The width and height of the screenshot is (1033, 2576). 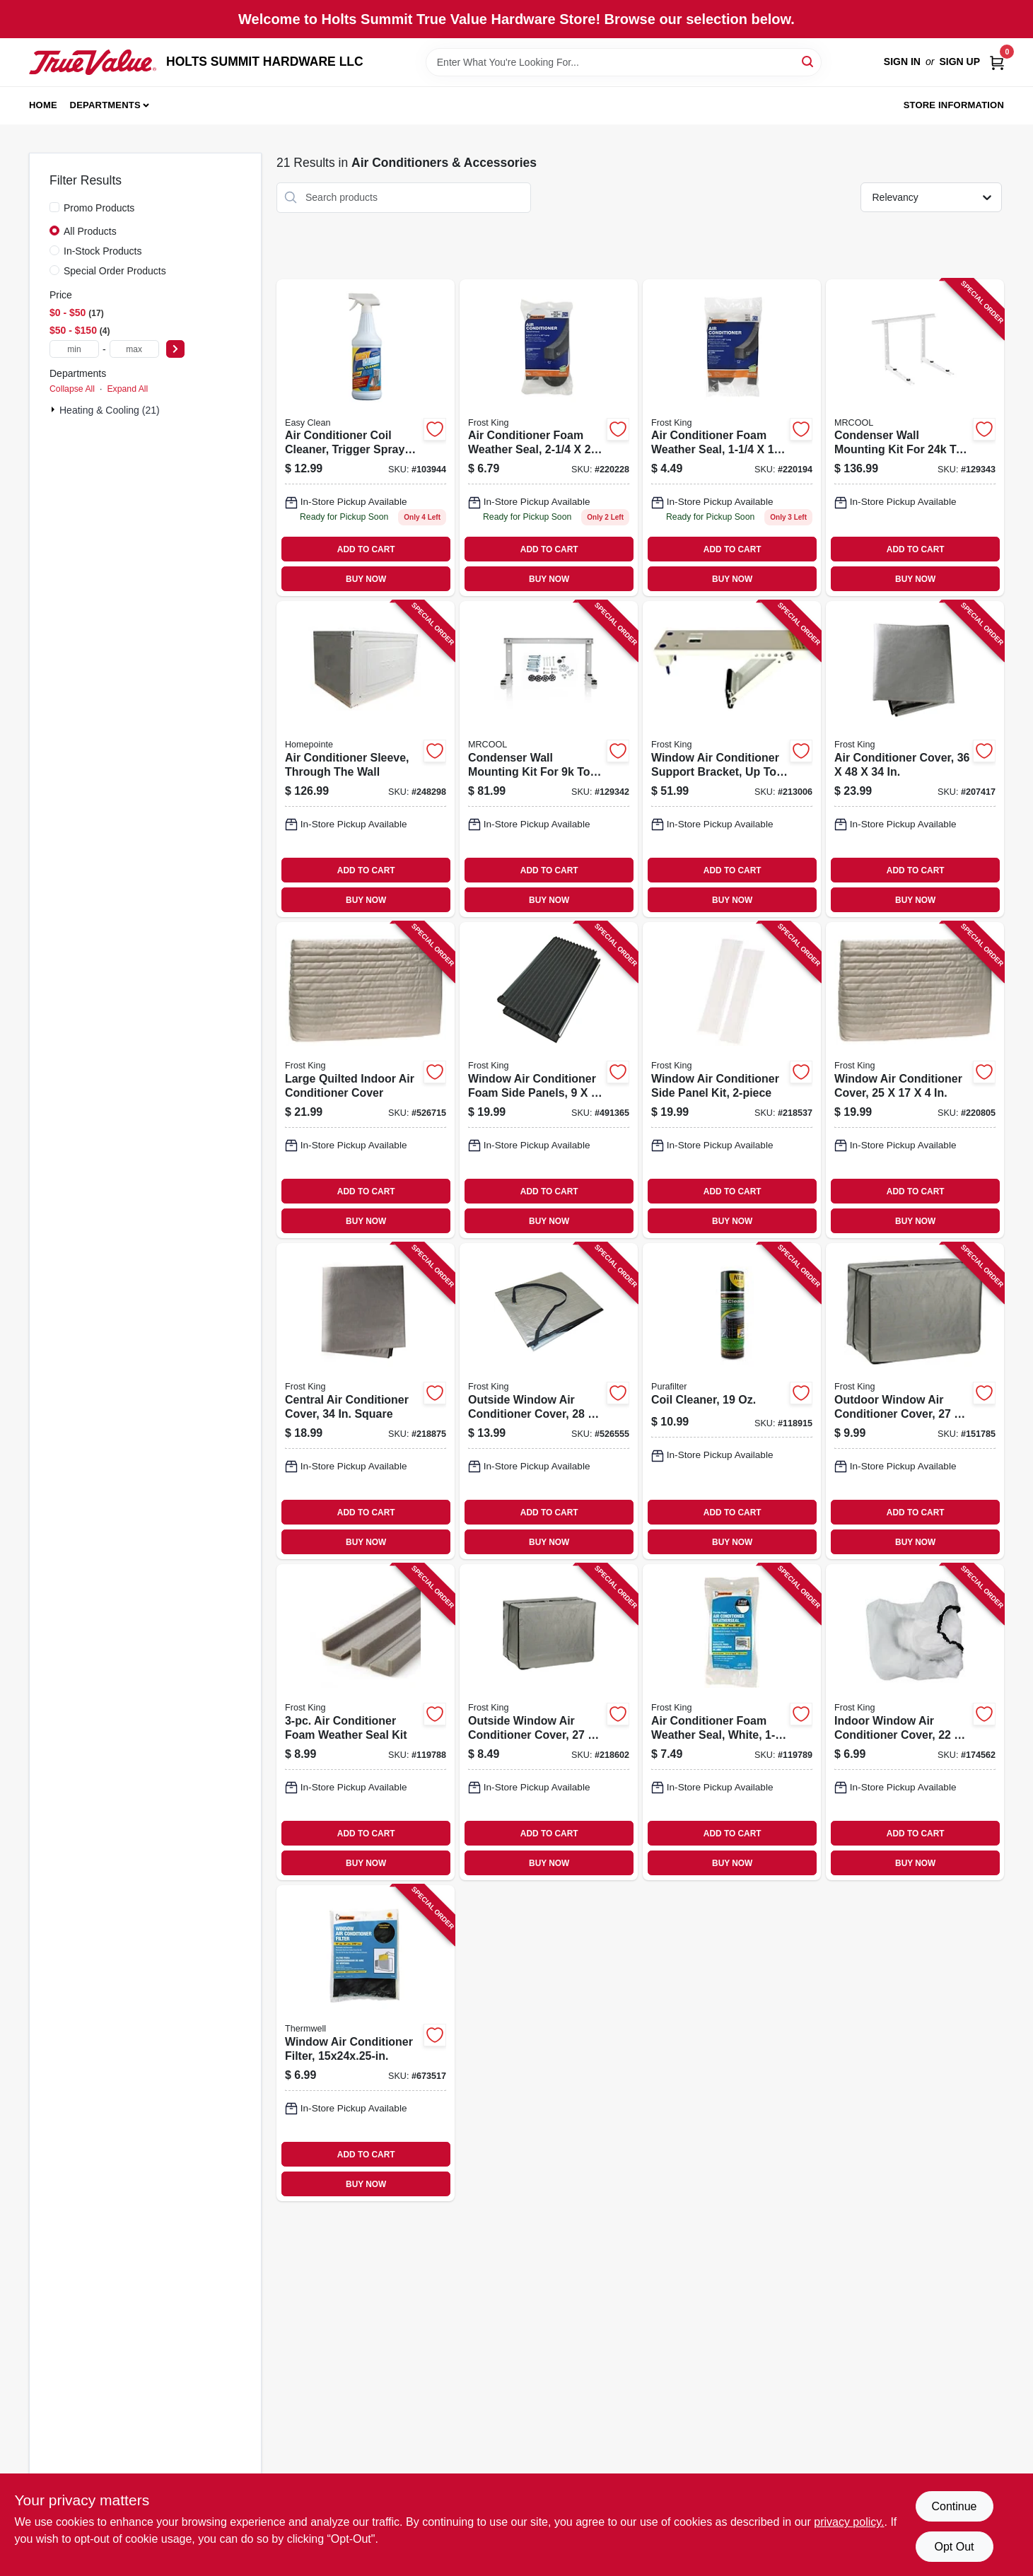 What do you see at coordinates (732, 759) in the screenshot?
I see `[Go to window-air-conditioner-support-bracket-to-lbs-077578051734 product page]` at bounding box center [732, 759].